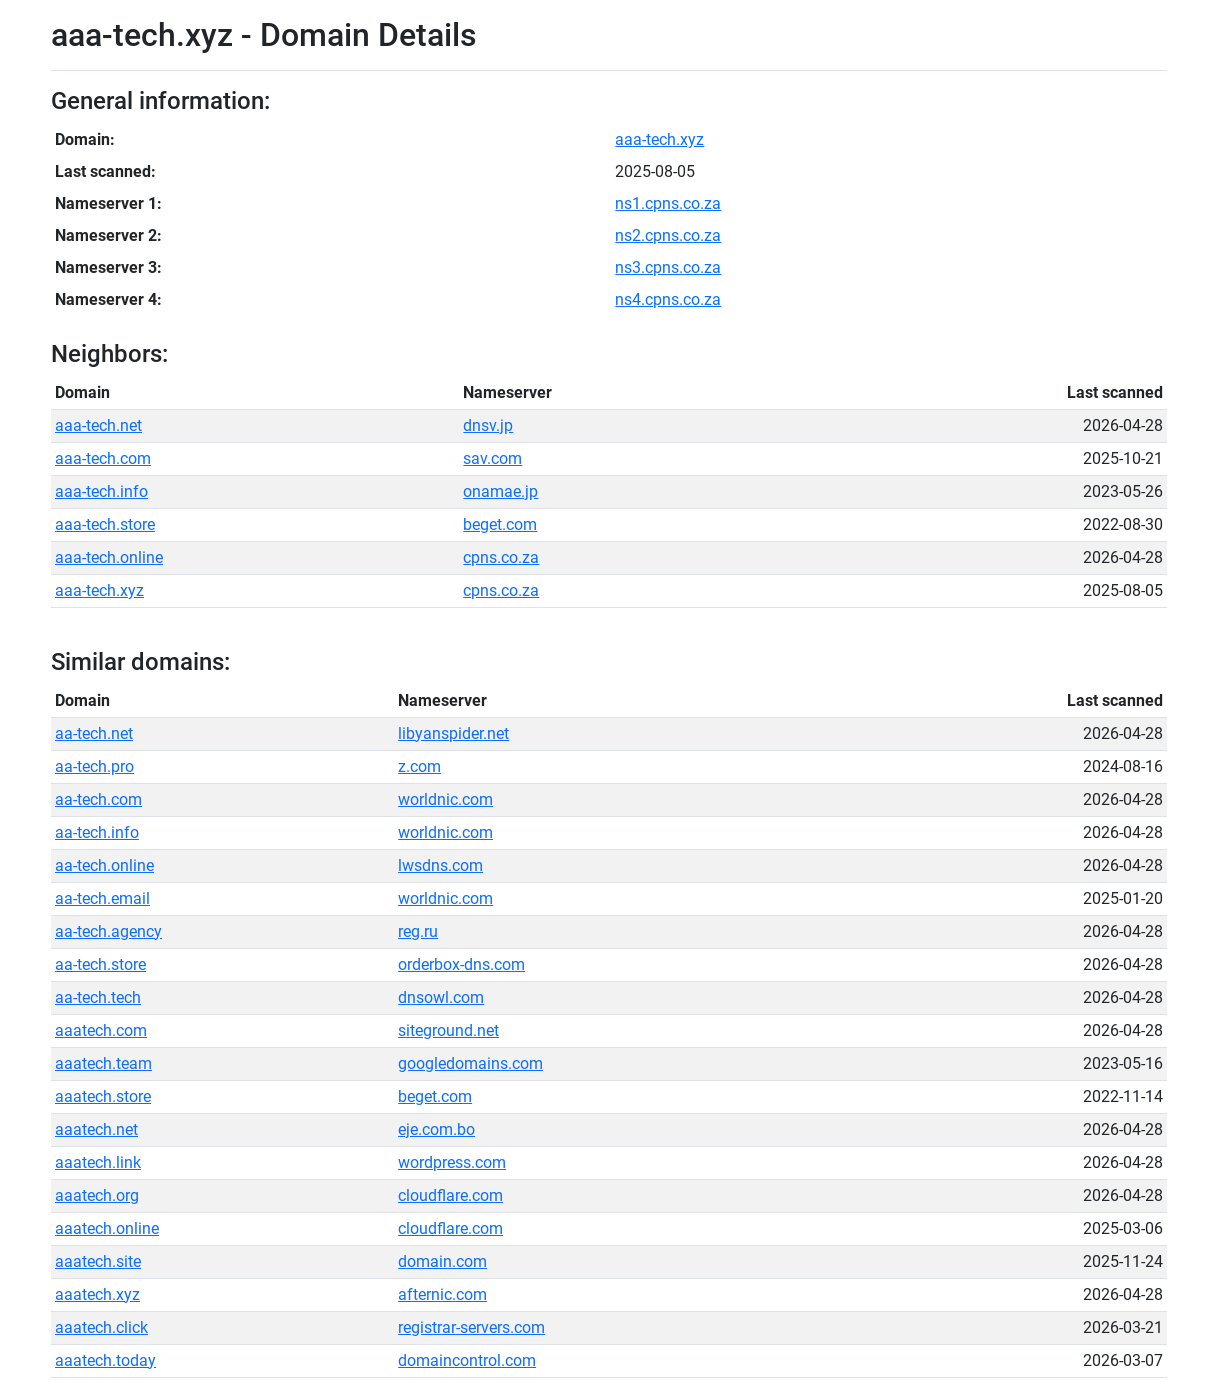  Describe the element at coordinates (452, 1162) in the screenshot. I see `wordpress.com` at that location.